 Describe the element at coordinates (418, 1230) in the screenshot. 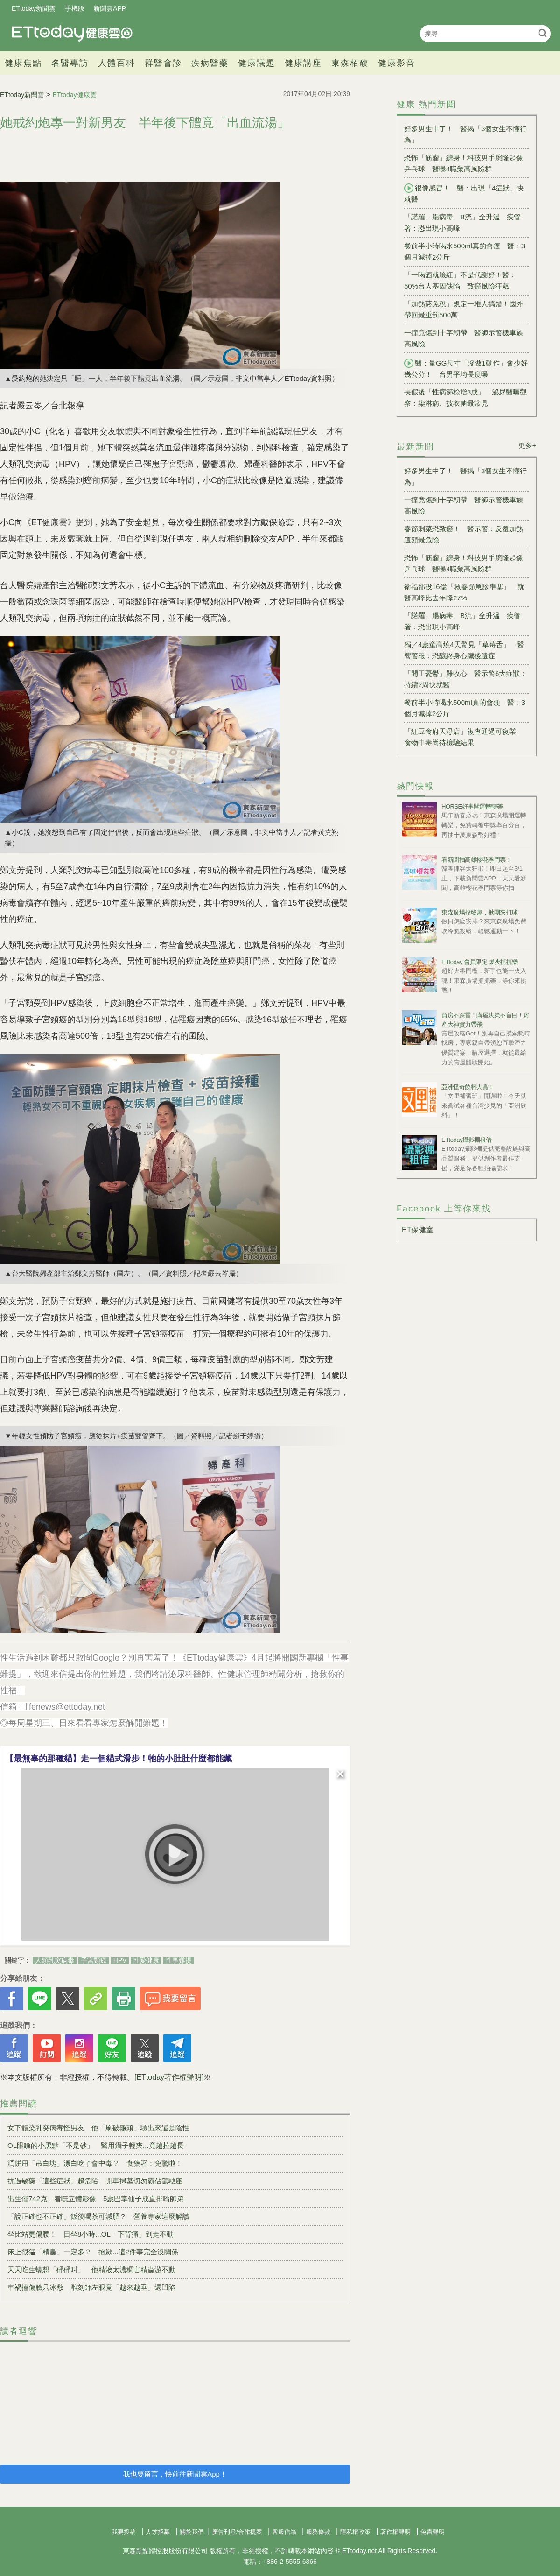

I see `ET保健室` at that location.